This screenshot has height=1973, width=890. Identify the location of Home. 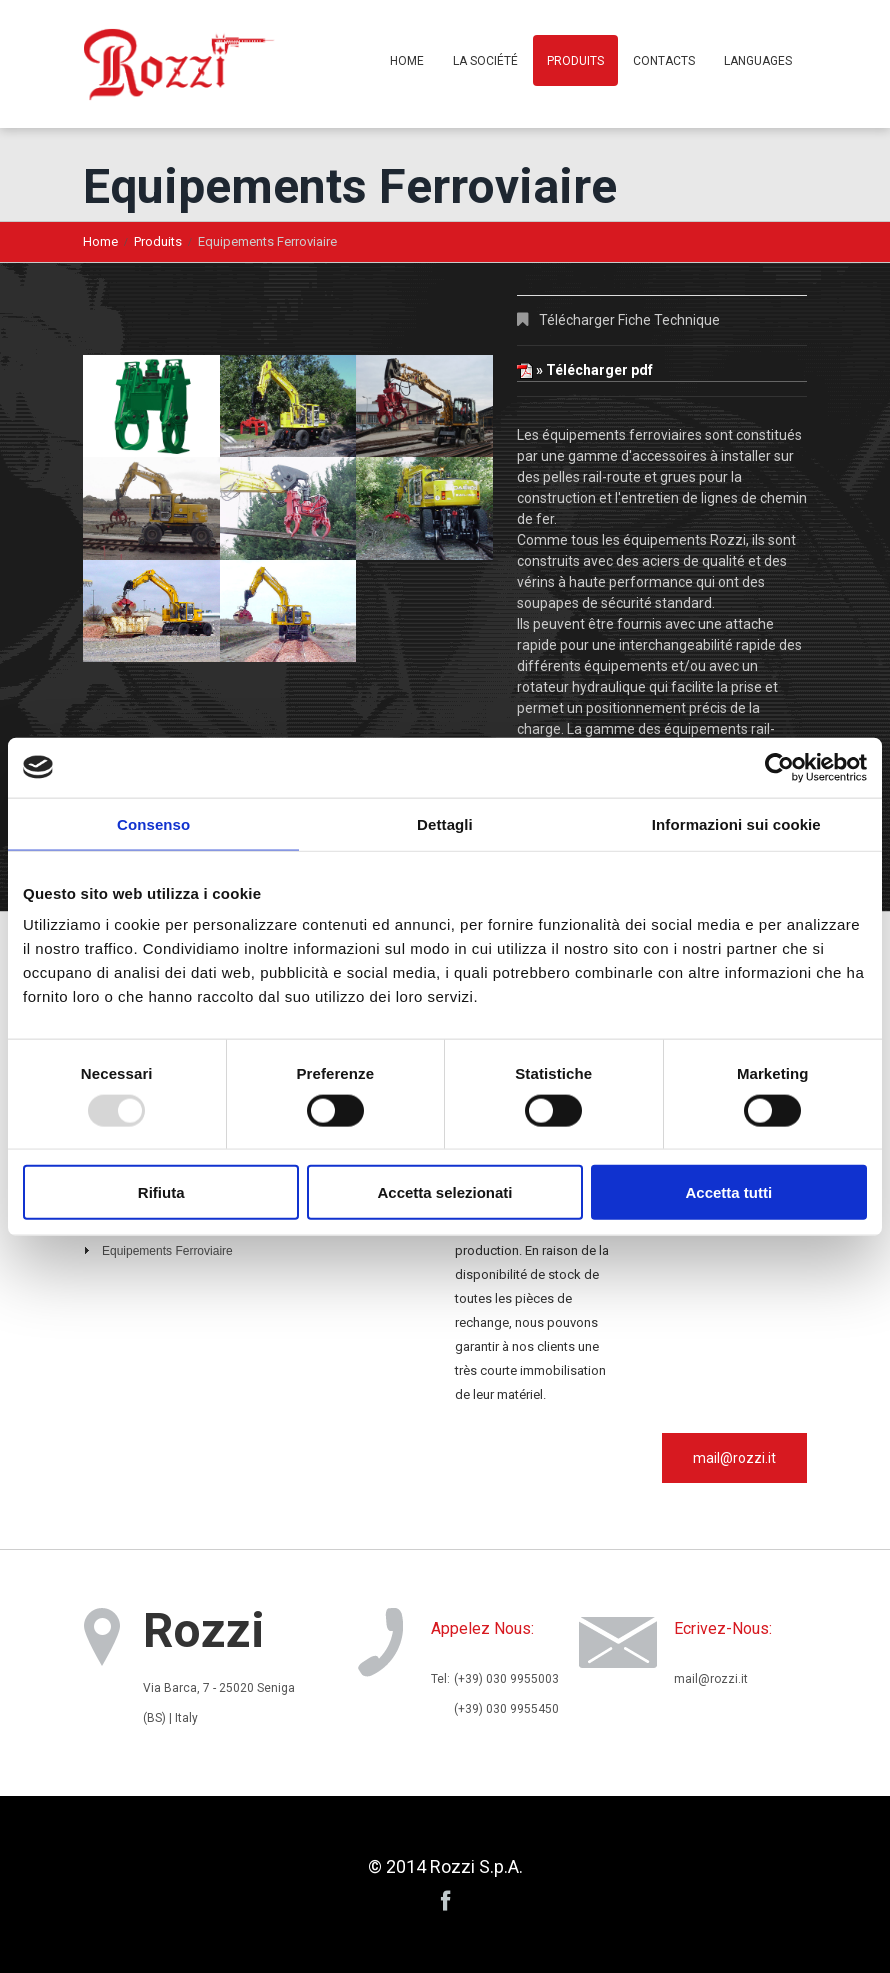
(407, 61).